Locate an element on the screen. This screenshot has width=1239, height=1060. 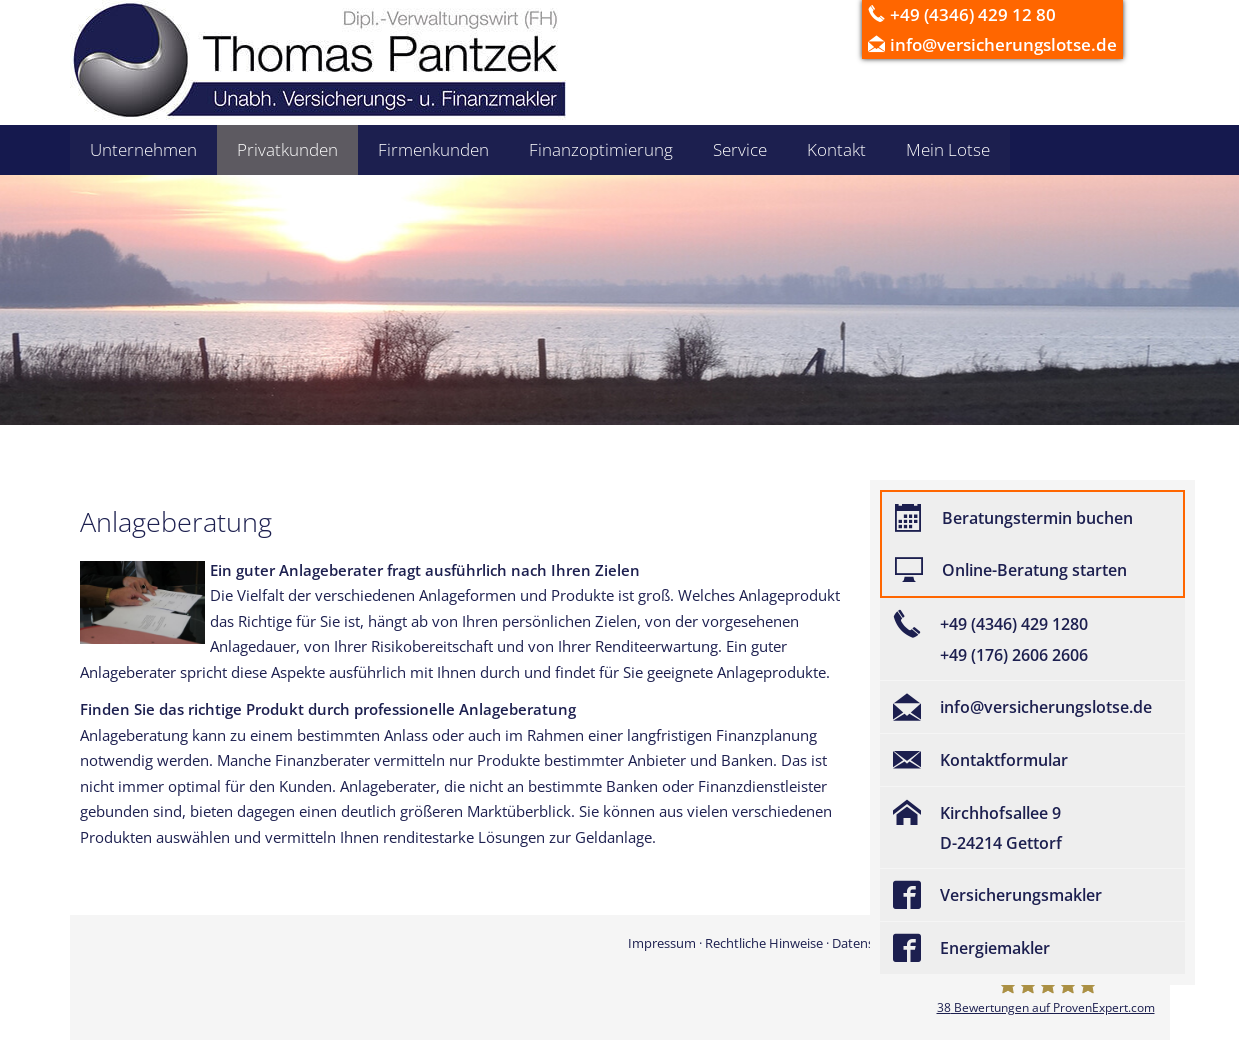
info@versicherungslotse.de [info@versicherungslotse.de (&ouml;ffnet in einem neuen Tab)] is located at coordinates (1003, 44).